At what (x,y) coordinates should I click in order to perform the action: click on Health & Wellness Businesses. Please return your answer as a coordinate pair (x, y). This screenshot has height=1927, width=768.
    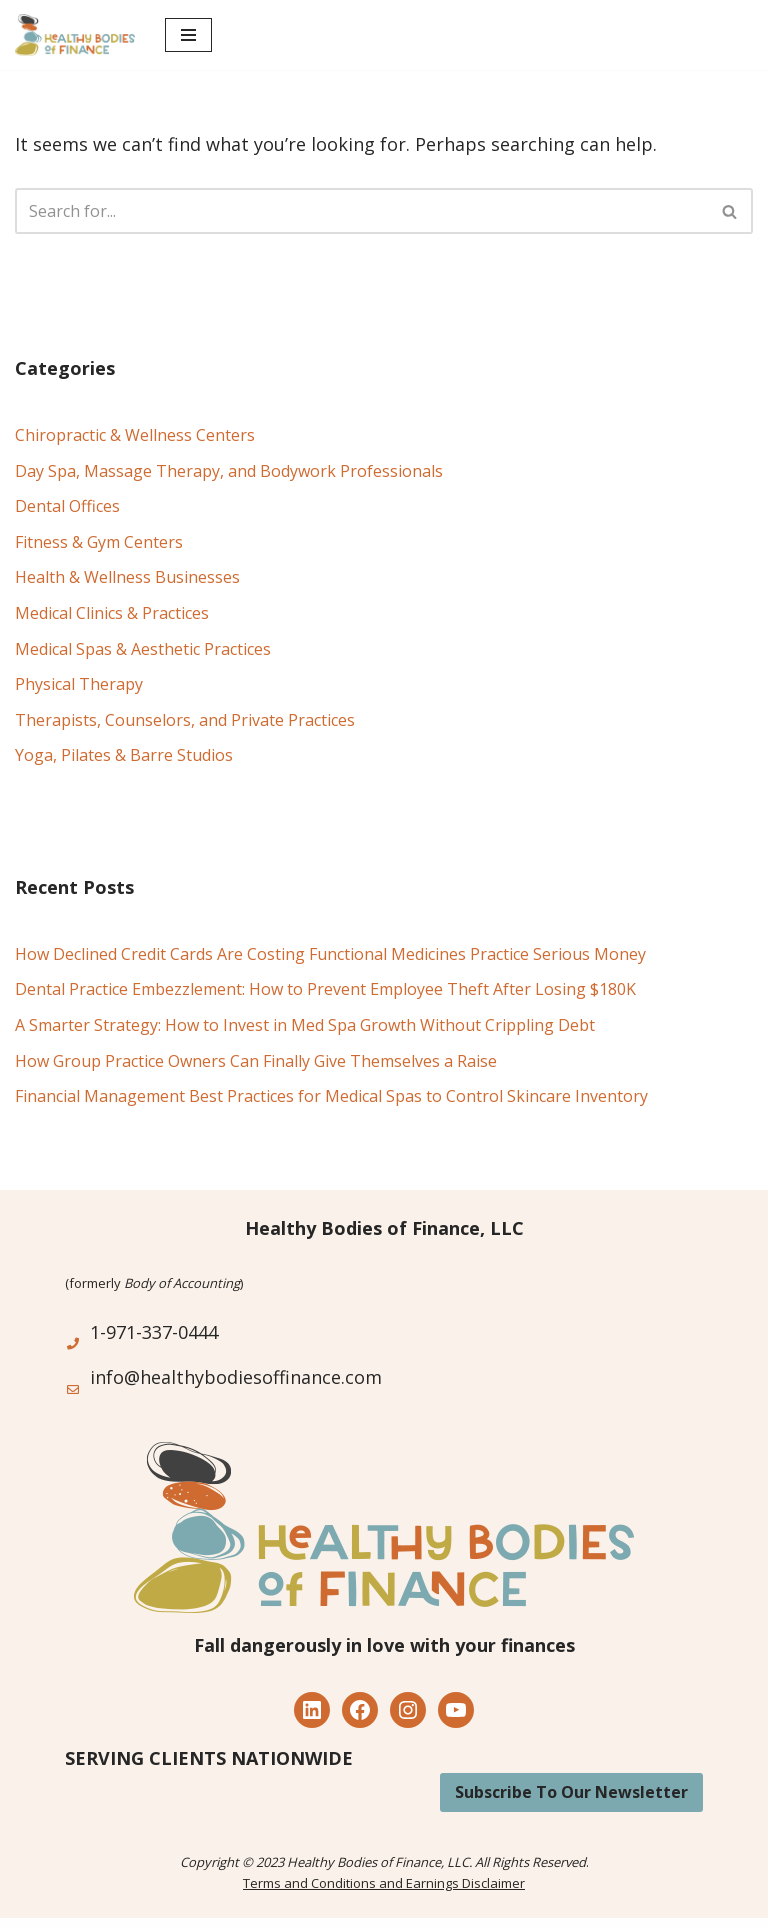
    Looking at the image, I should click on (127, 577).